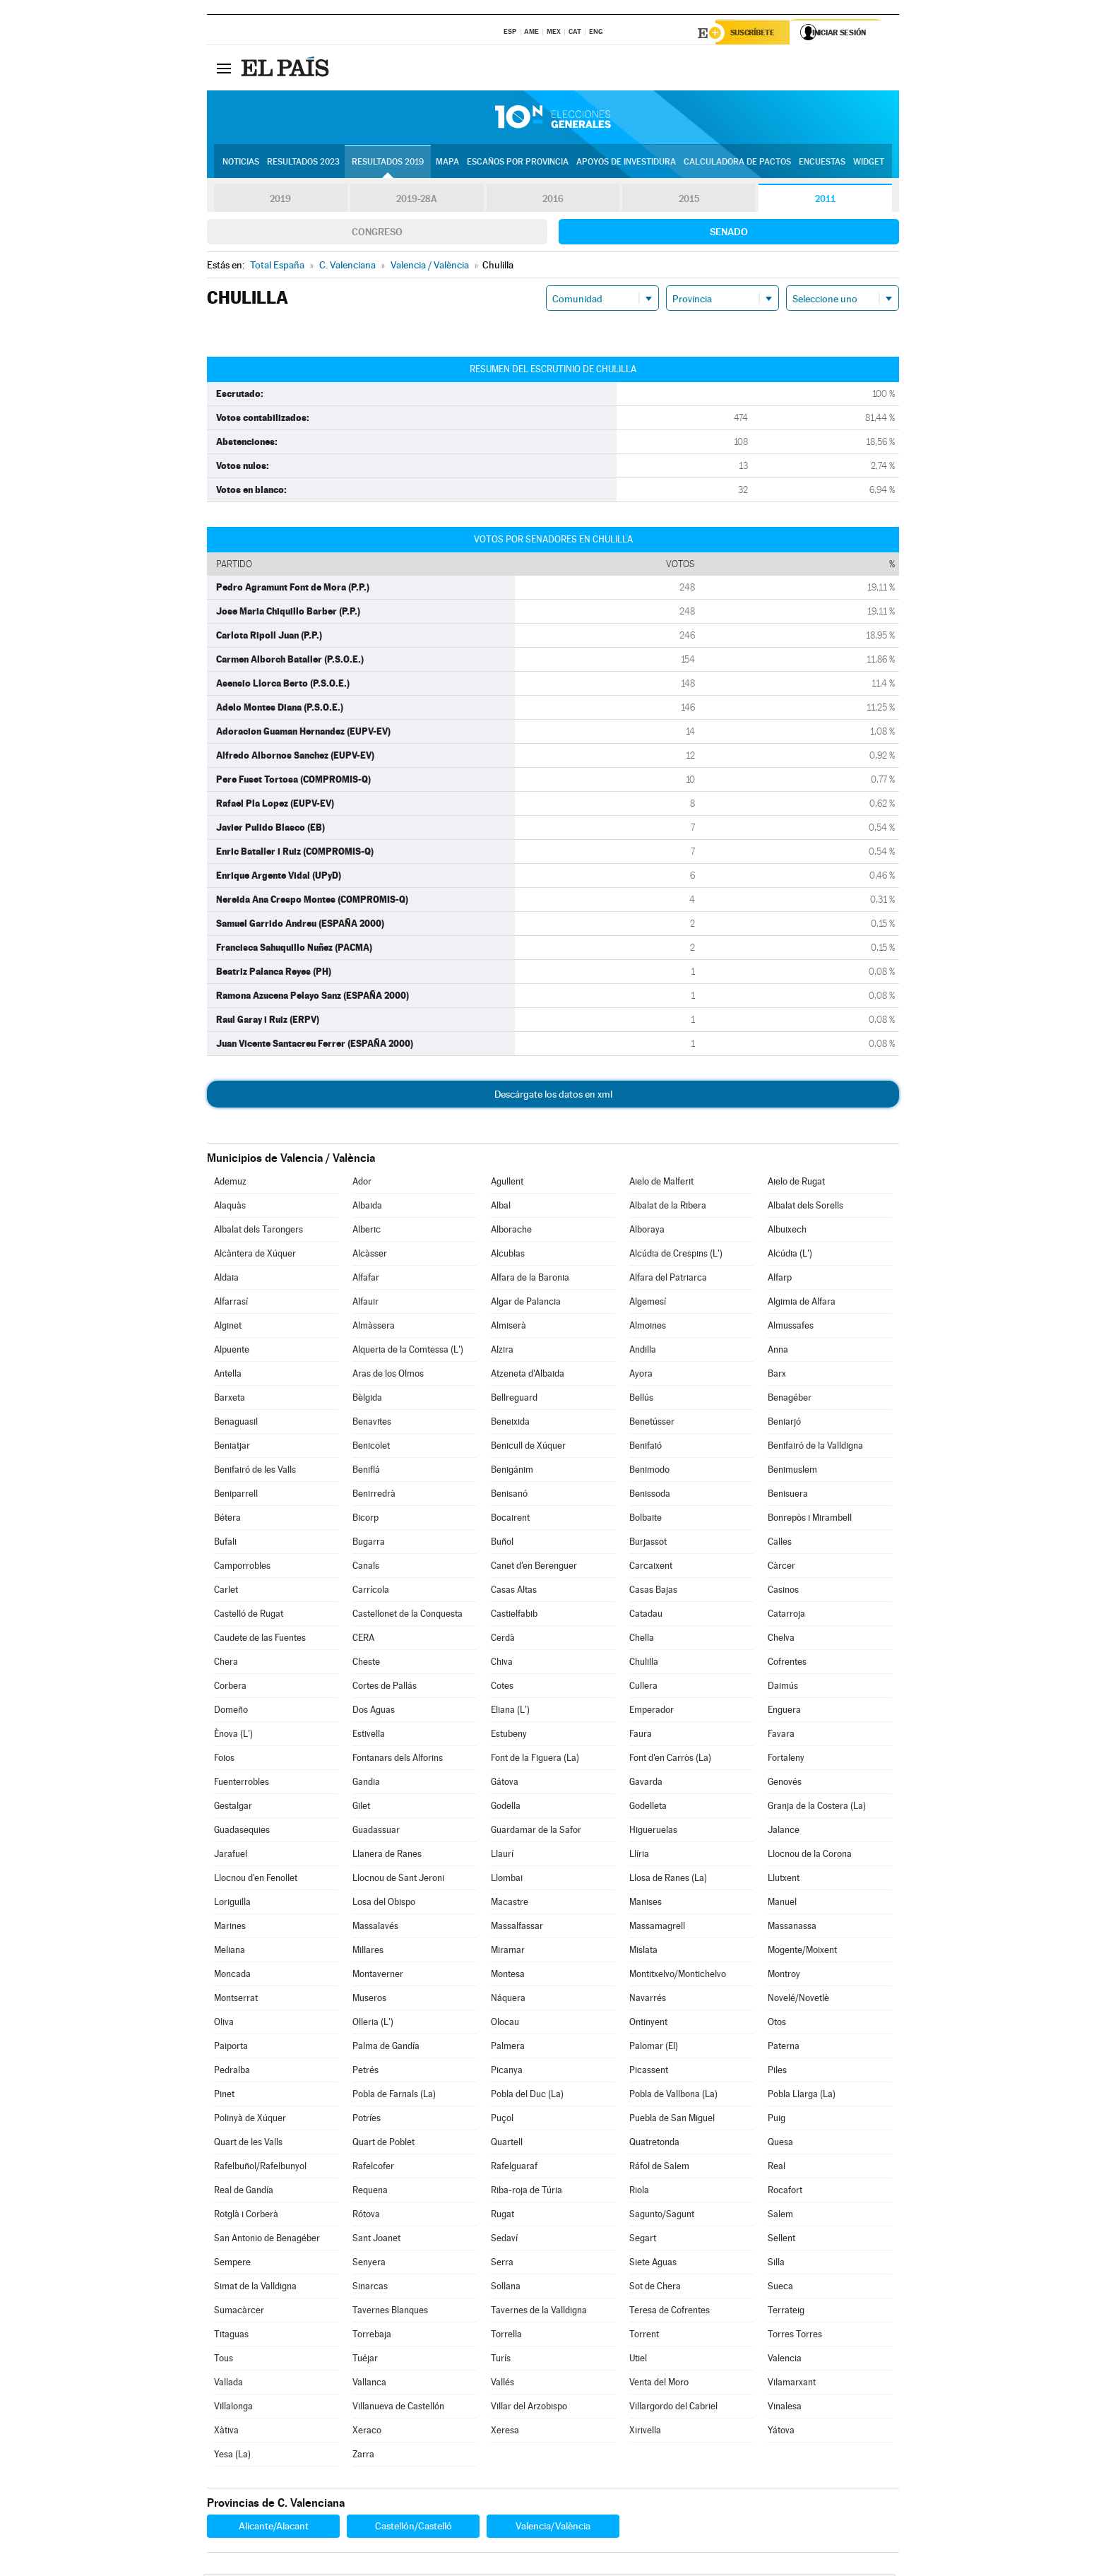 This screenshot has width=1106, height=2576. Describe the element at coordinates (651, 1712) in the screenshot. I see `Emperador` at that location.